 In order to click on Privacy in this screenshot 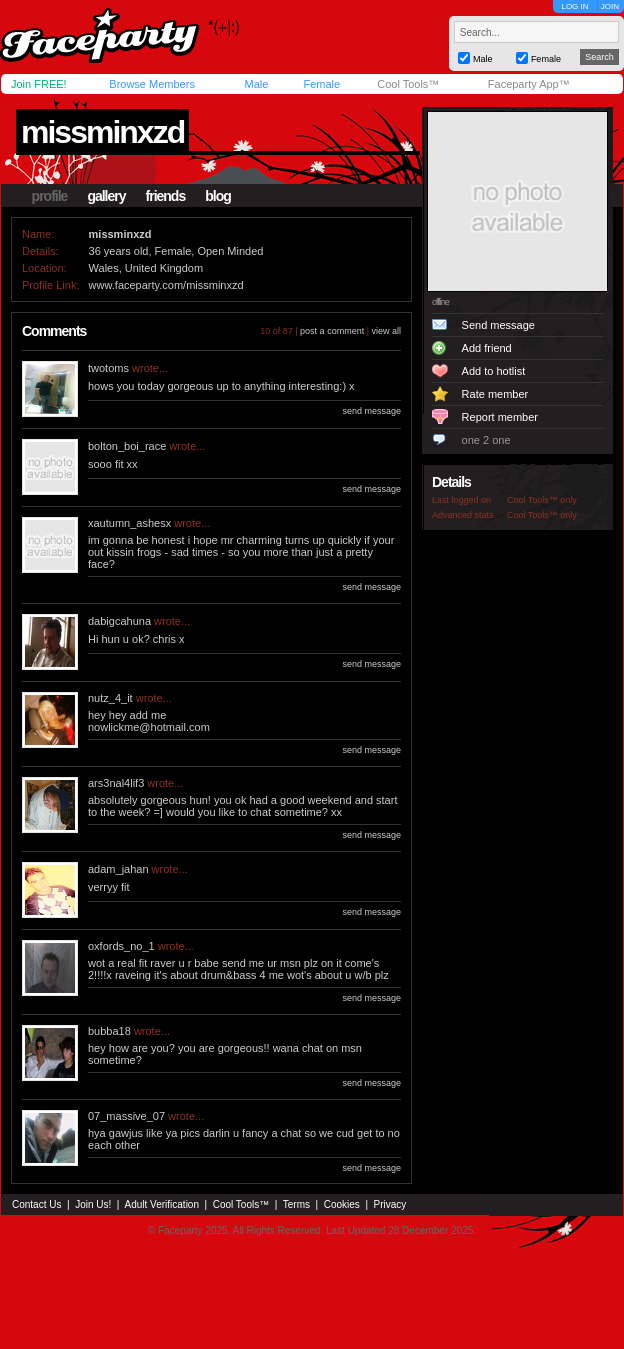, I will do `click(390, 1204)`.